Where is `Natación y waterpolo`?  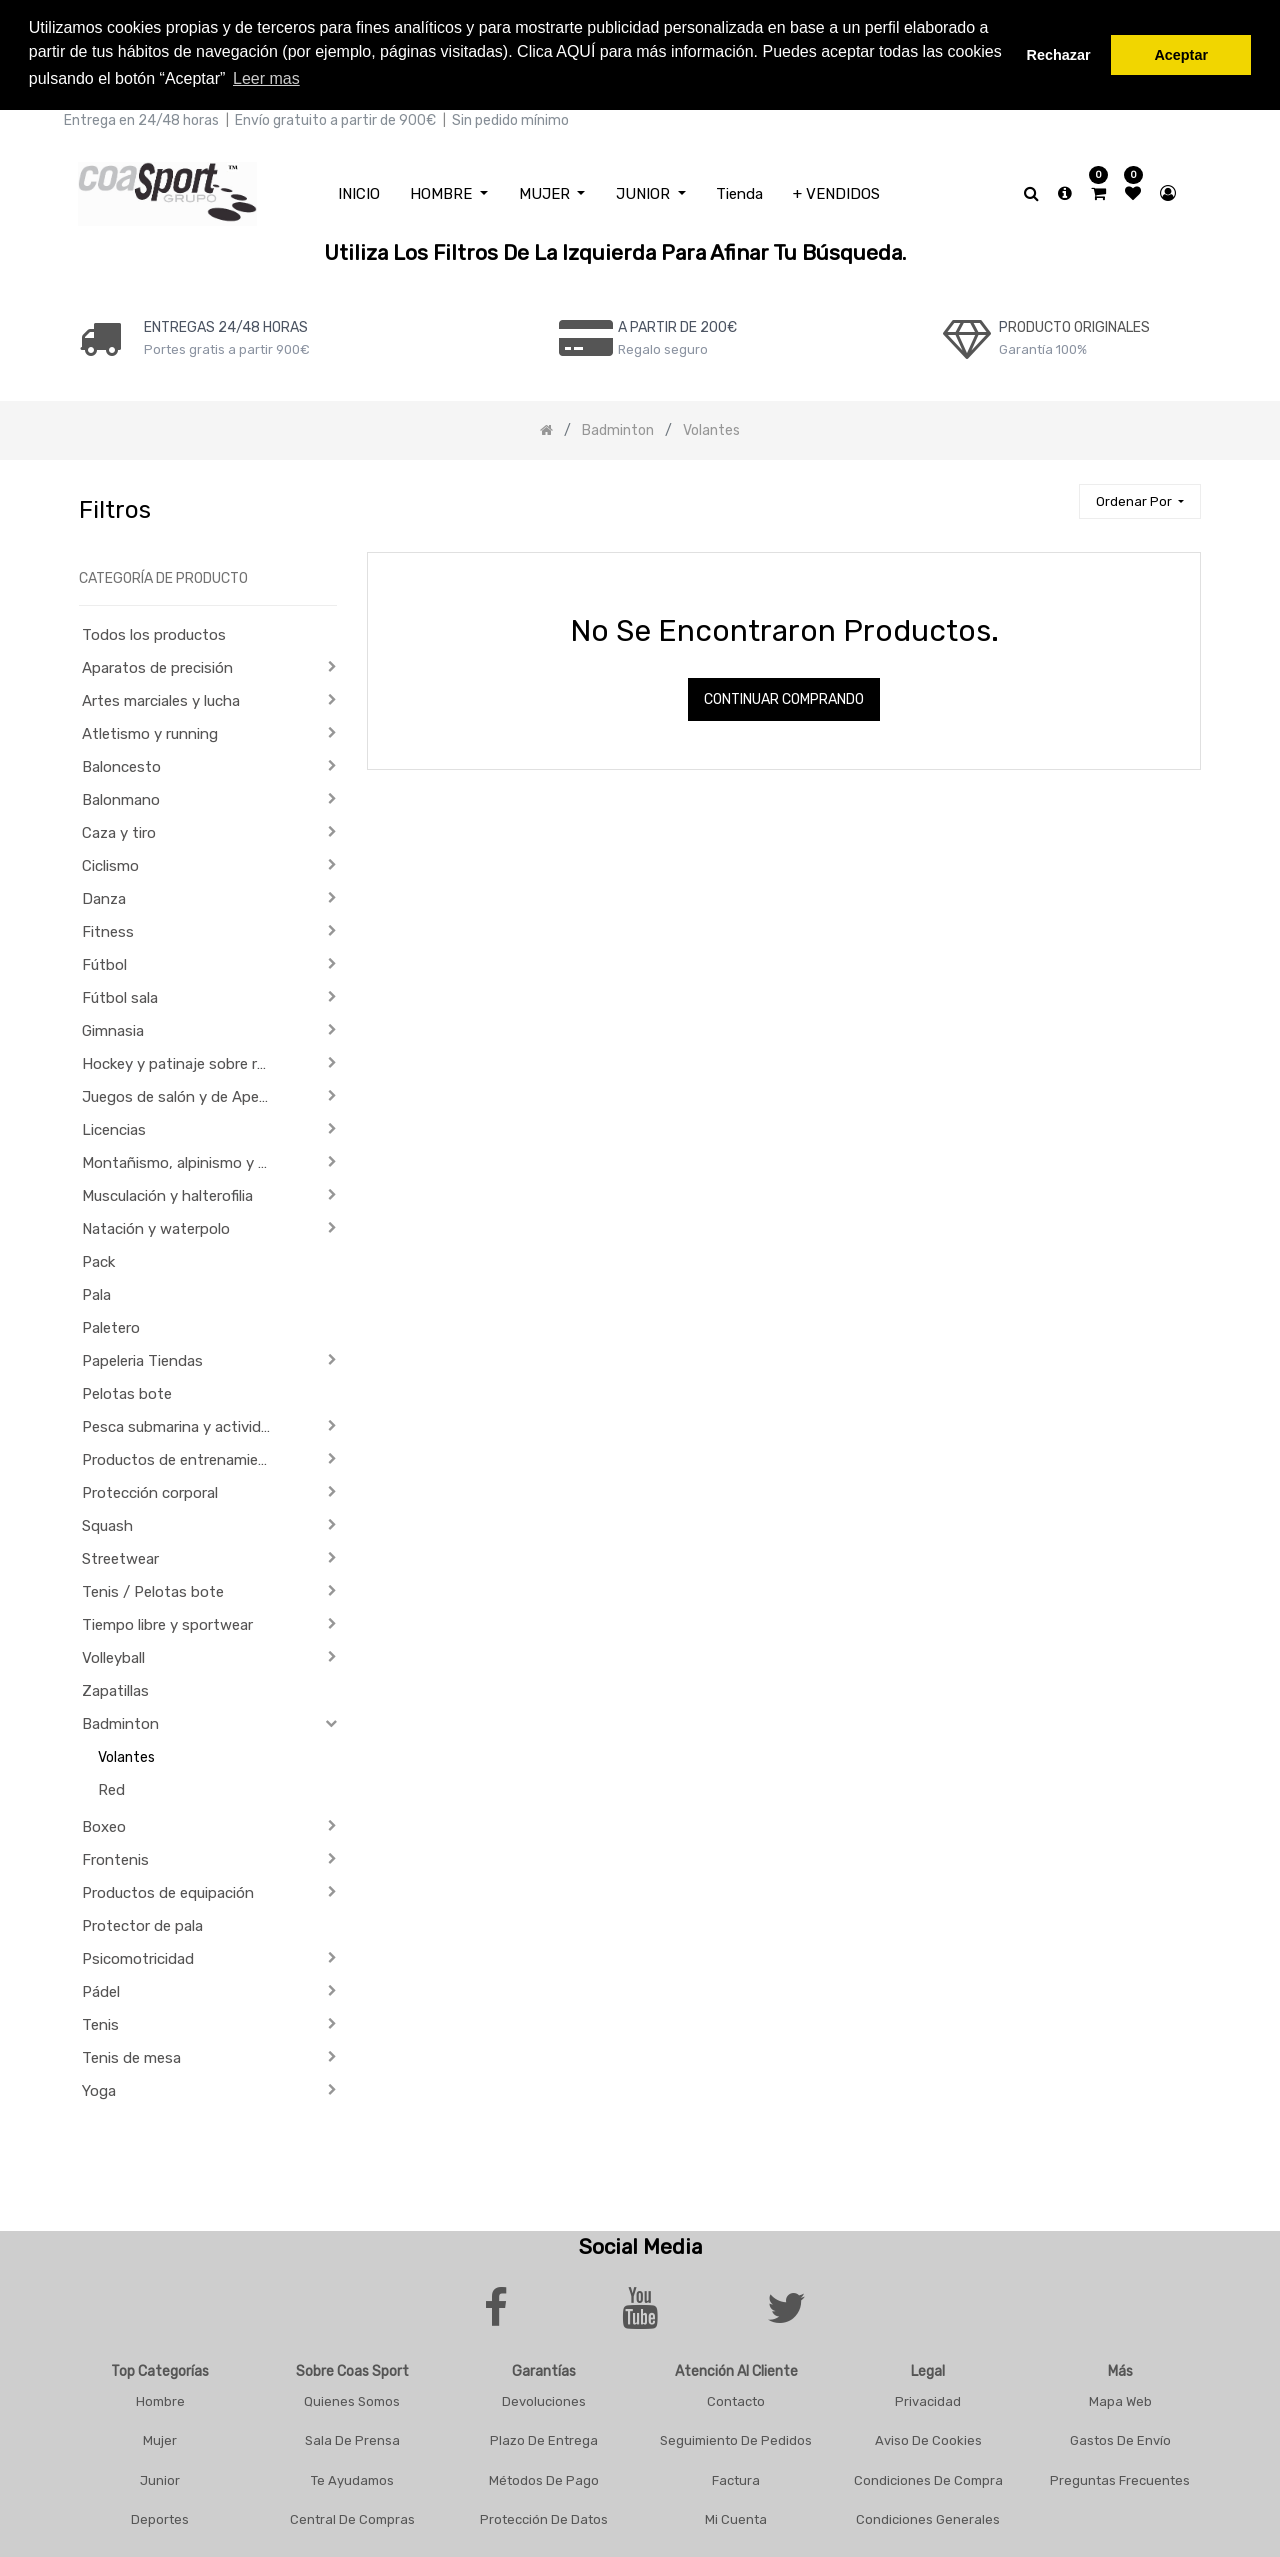 Natación y waterpolo is located at coordinates (156, 1226).